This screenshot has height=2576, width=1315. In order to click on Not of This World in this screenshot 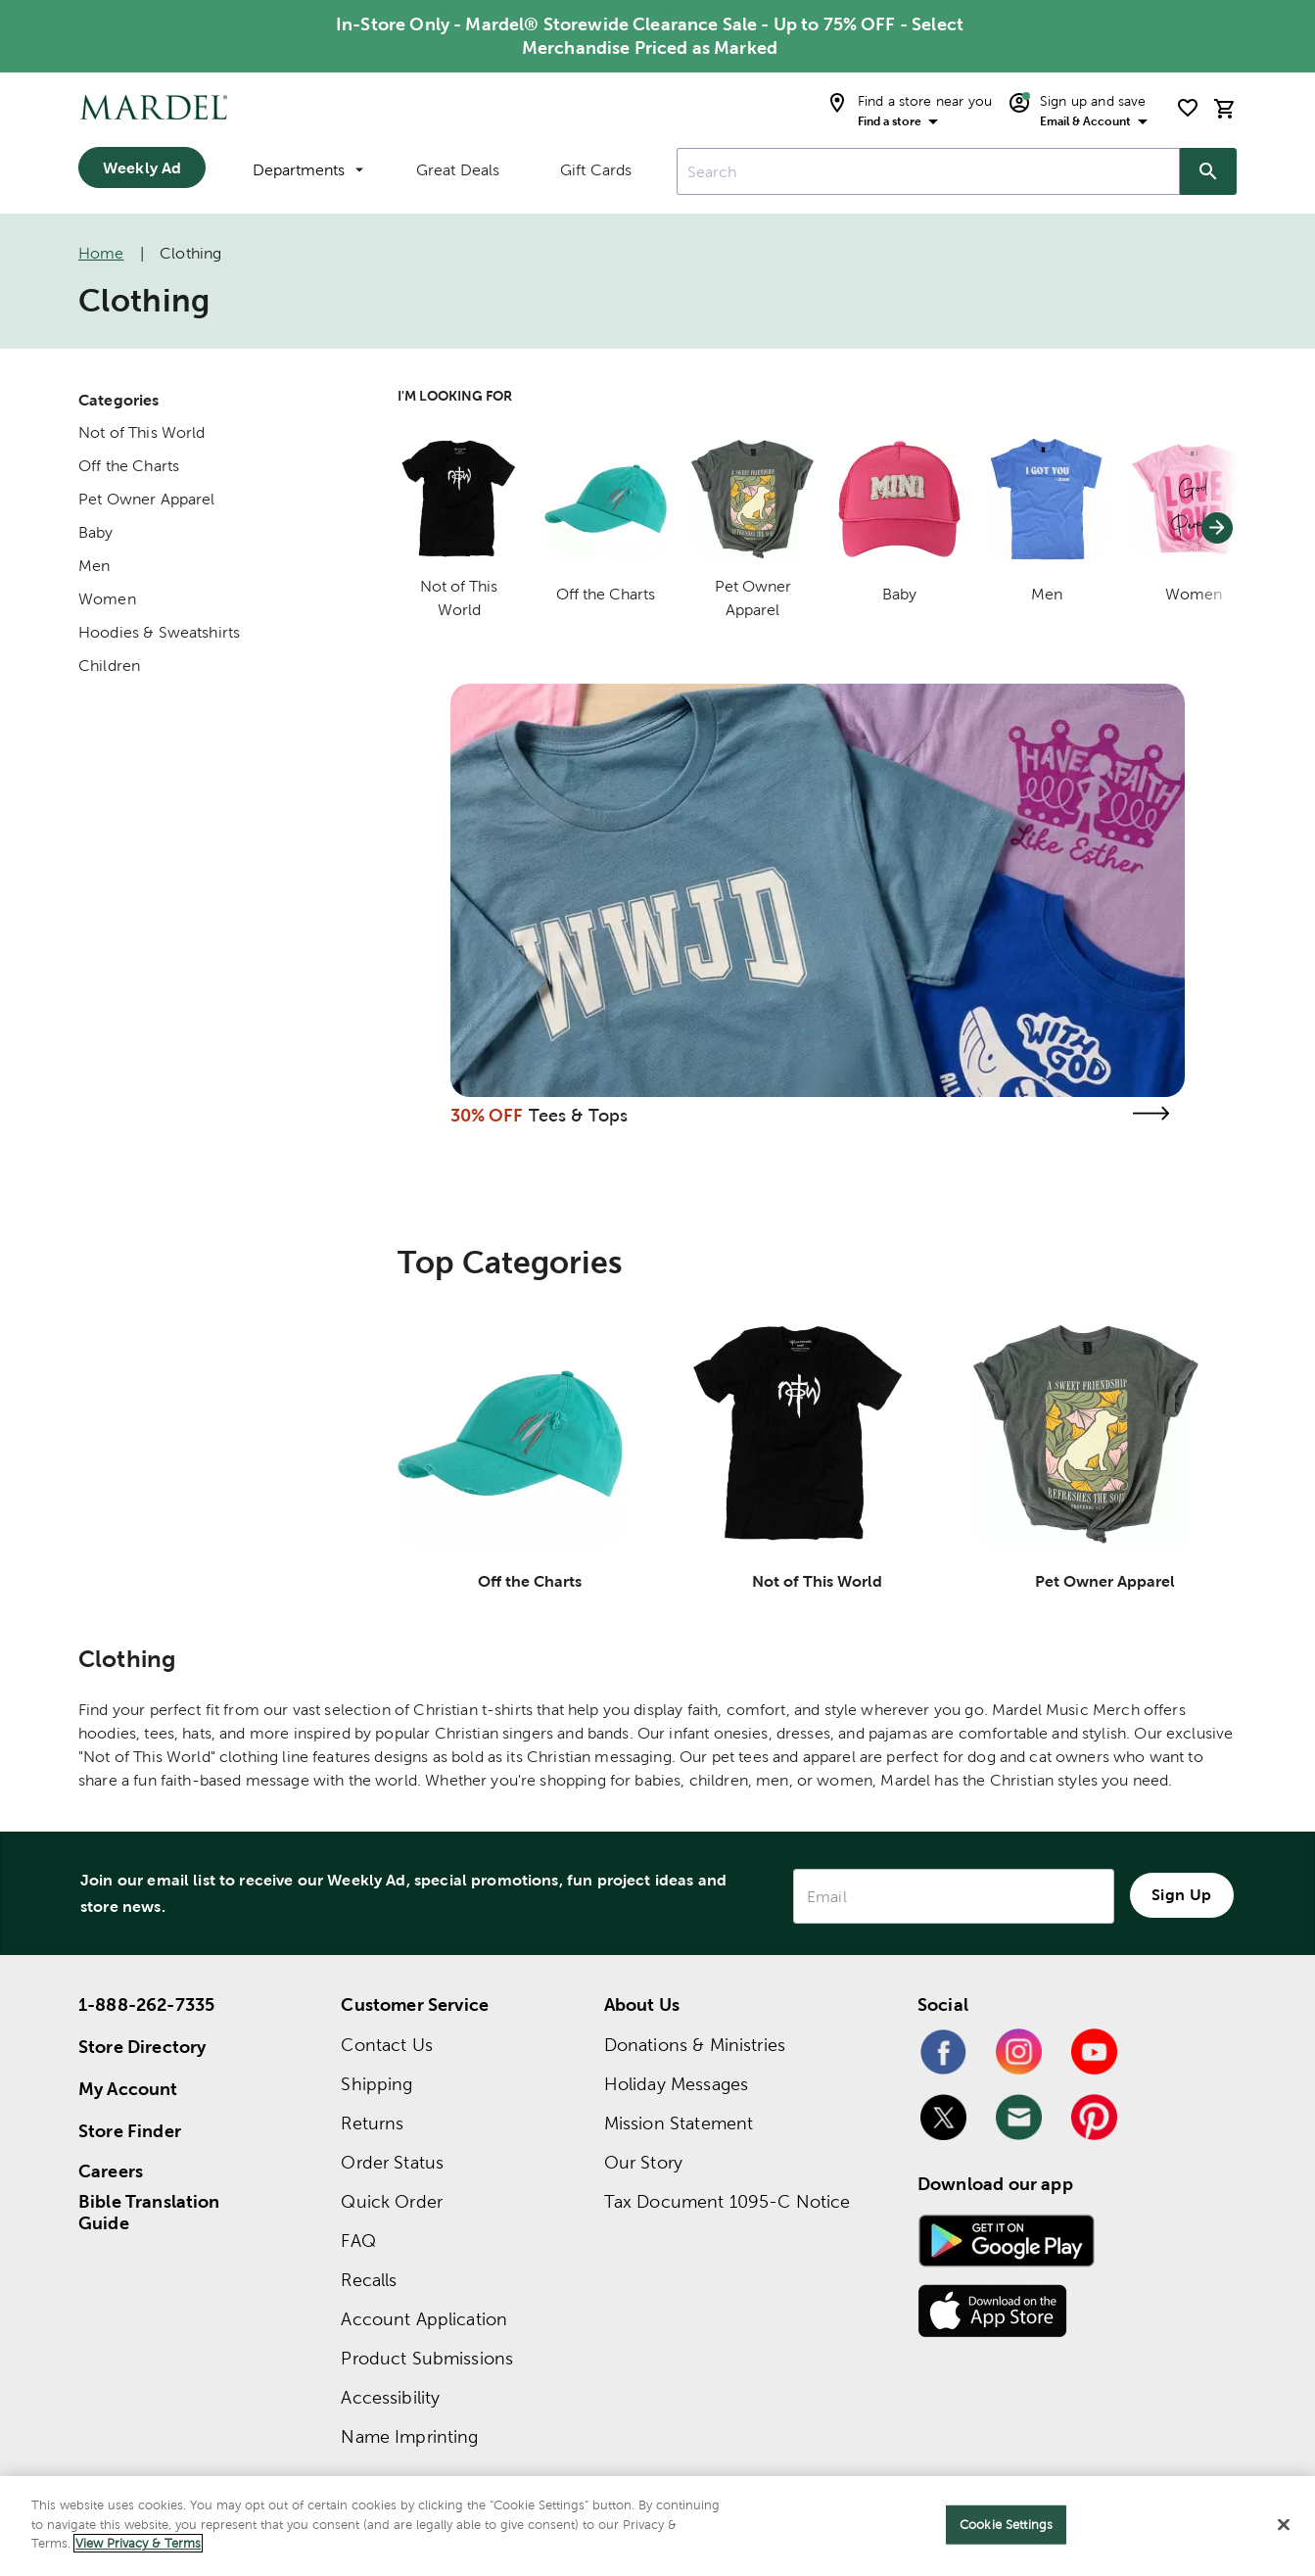, I will do `click(142, 432)`.